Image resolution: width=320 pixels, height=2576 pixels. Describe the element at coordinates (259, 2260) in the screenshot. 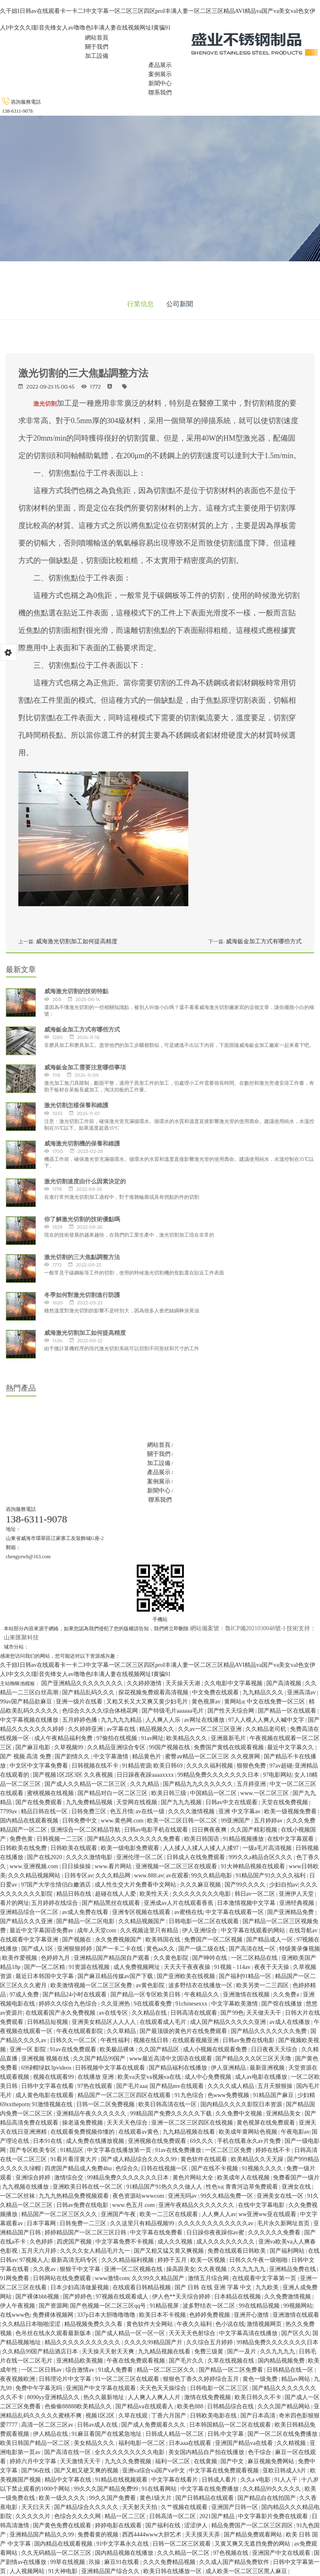

I see `日韩久久午夜一级啪啪` at that location.